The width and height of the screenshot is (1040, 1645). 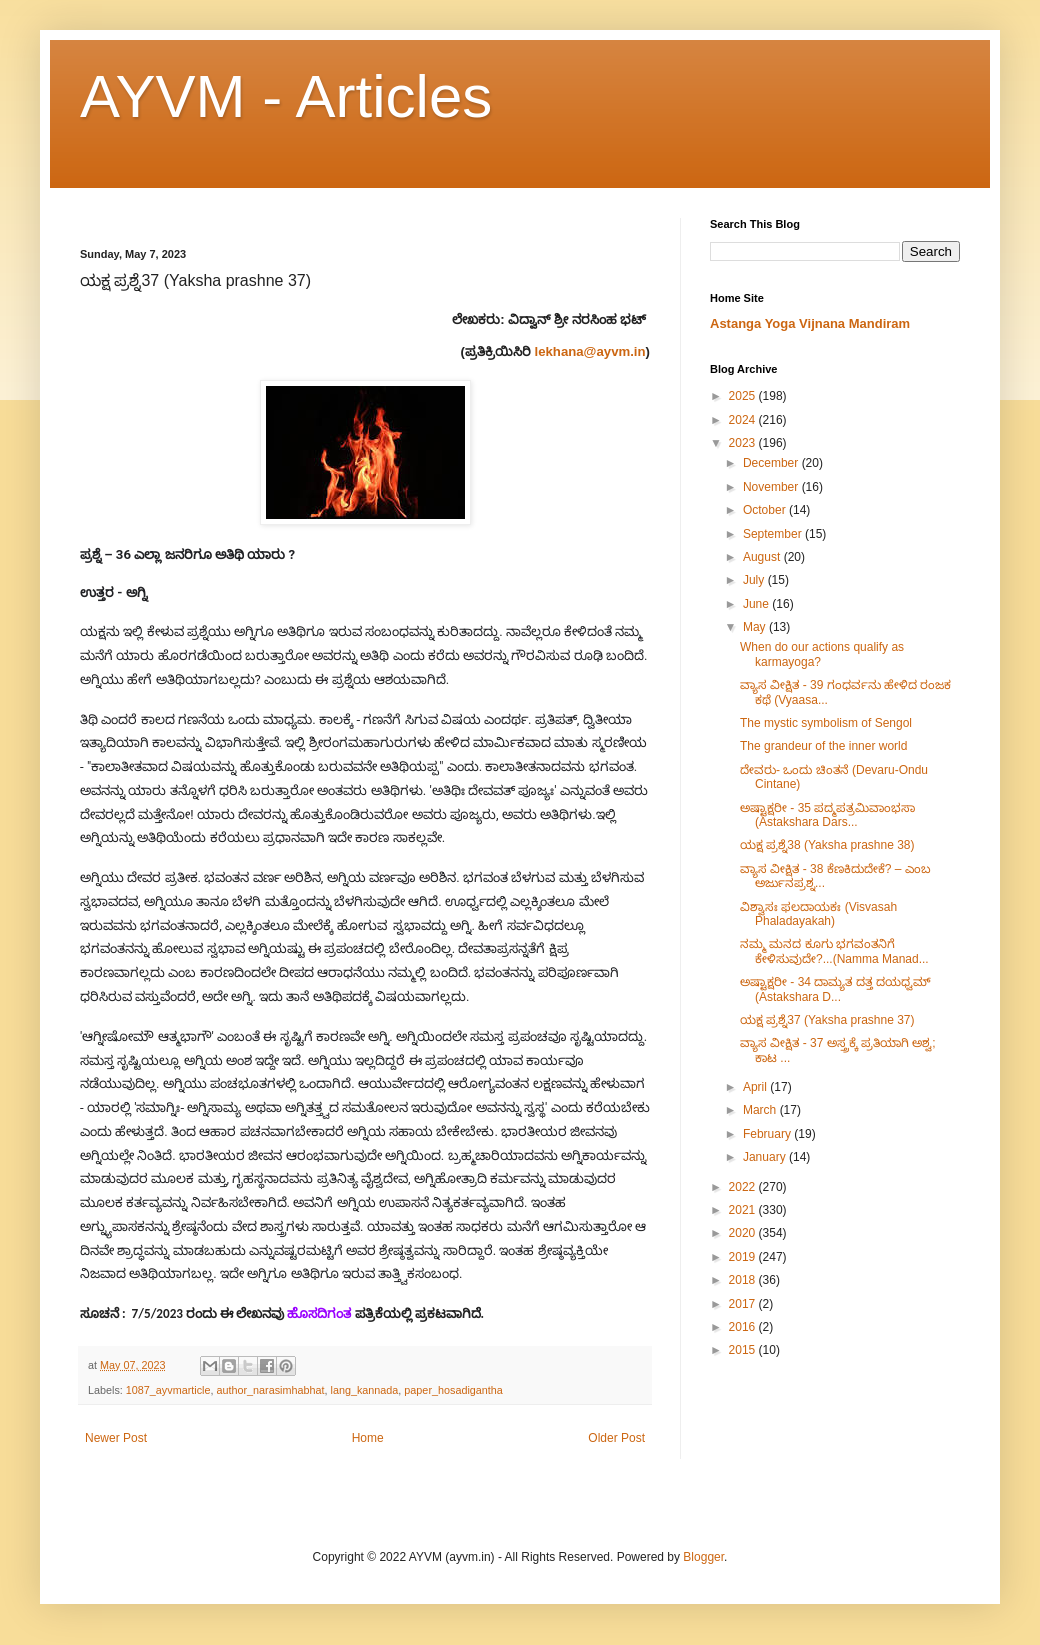 I want to click on ಯಕ್ಷ ಪ್ರಶ್ನೆ38 (Yaksha prashne 38), so click(x=827, y=845).